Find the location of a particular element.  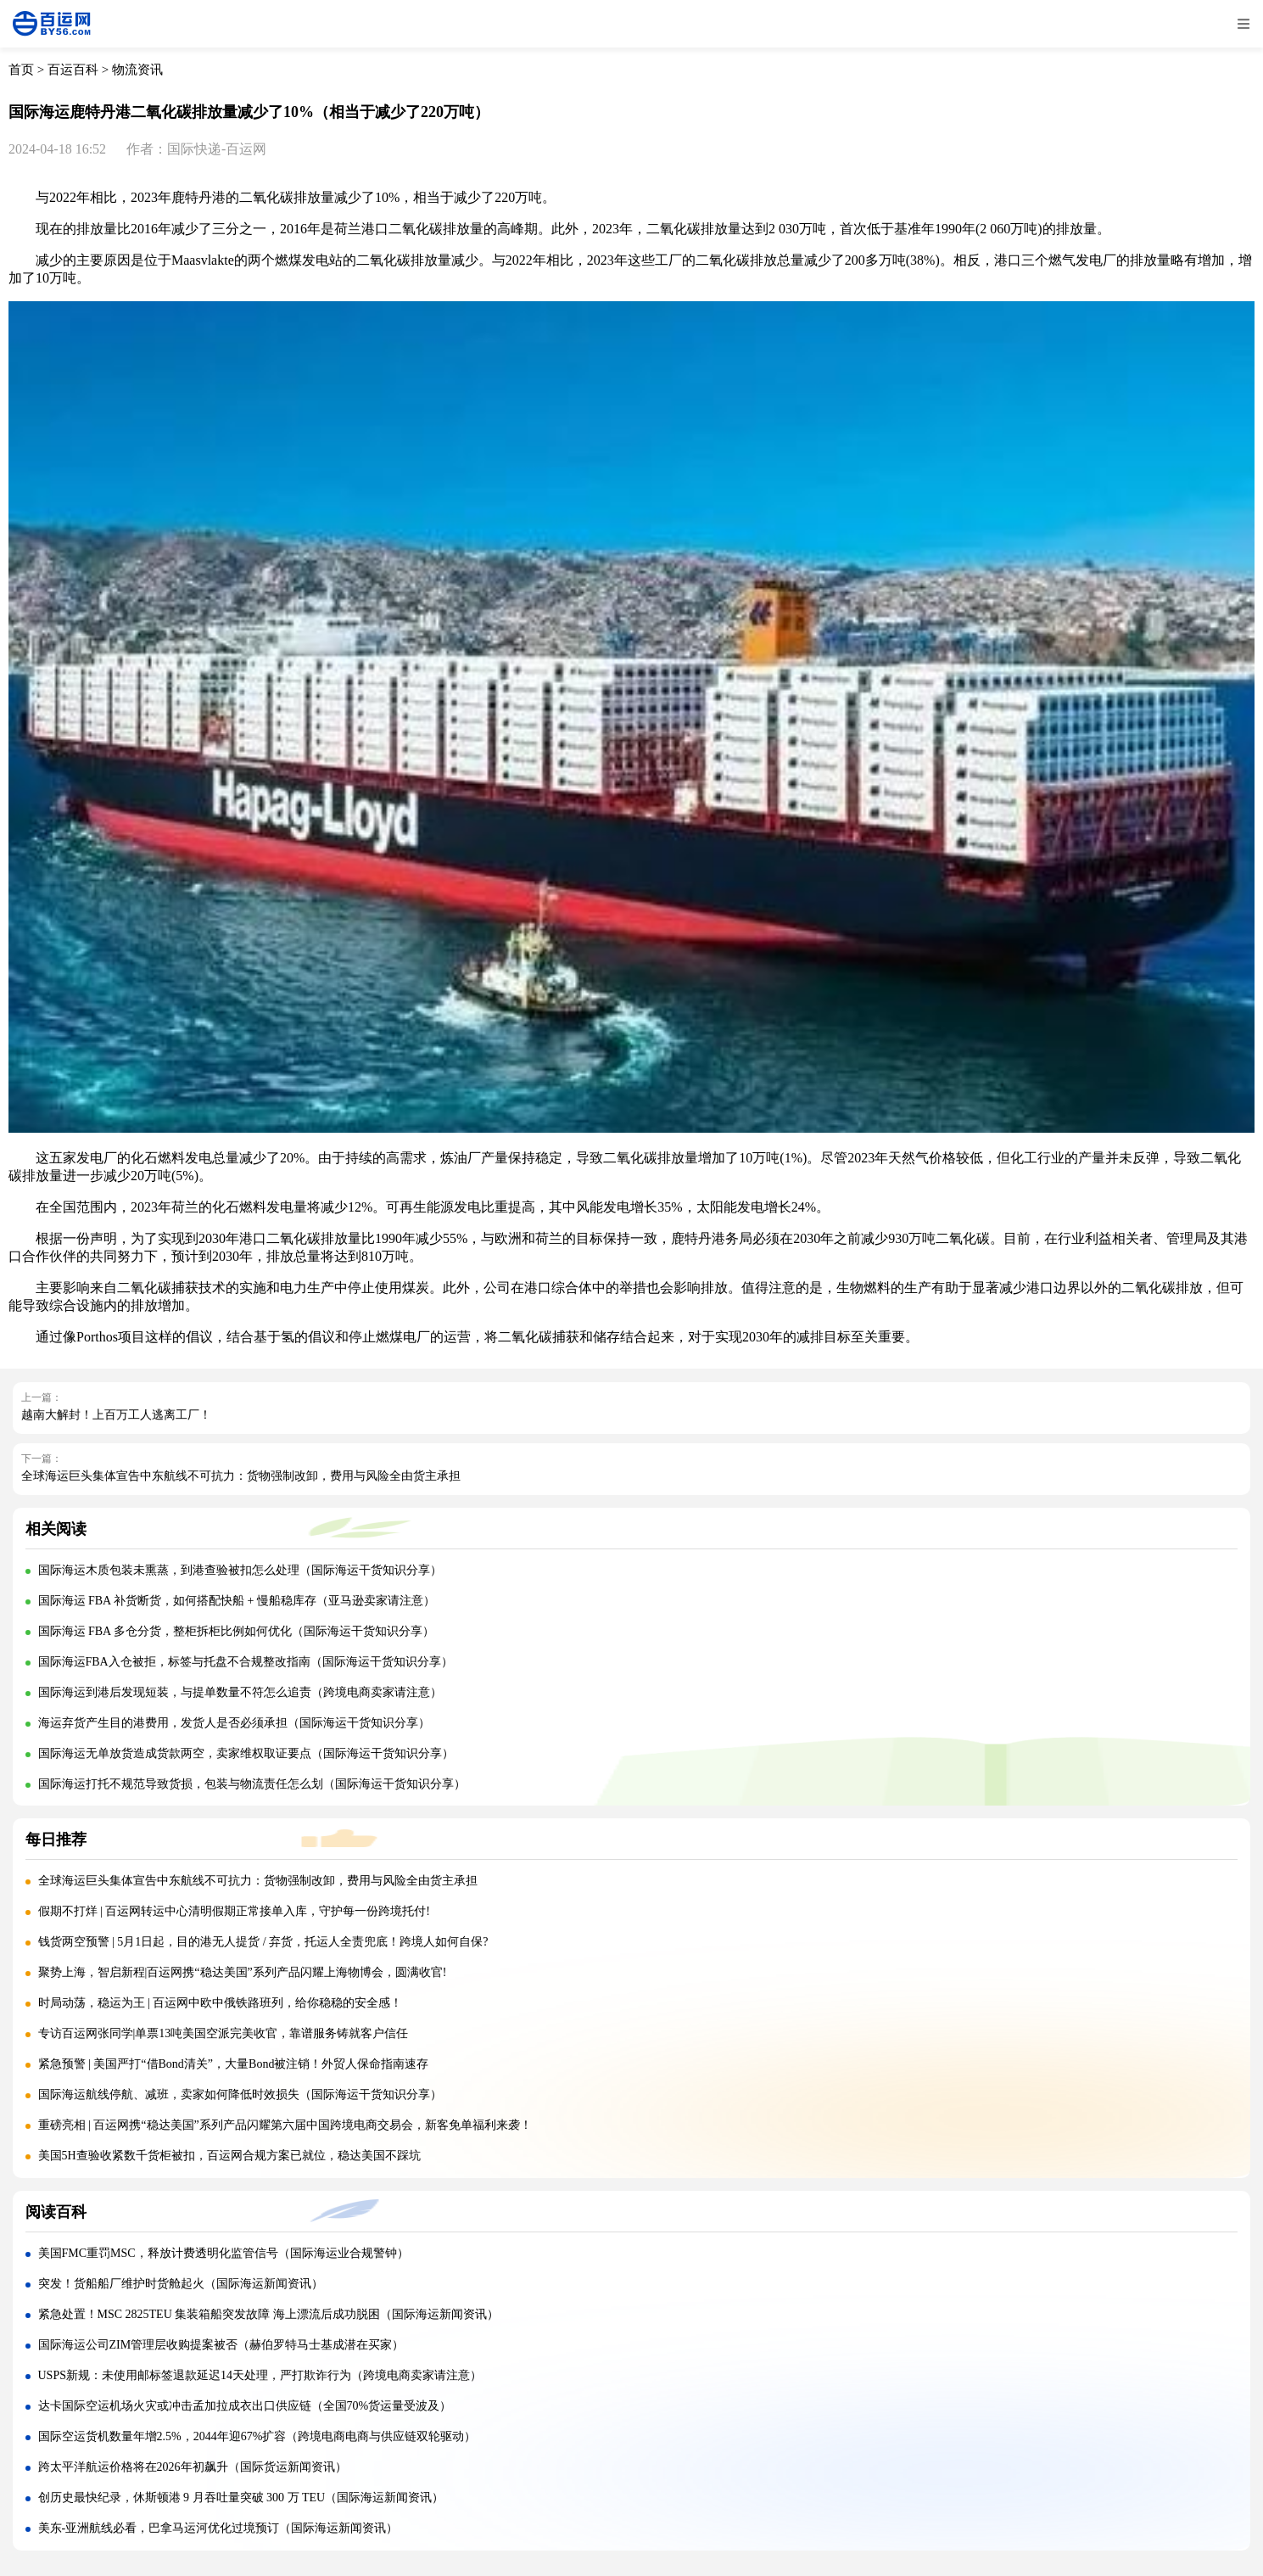

USPS新规：未使用邮标签退款延迟14天处理，严打欺诈行为（跨境电商卖家请注意） is located at coordinates (260, 2375).